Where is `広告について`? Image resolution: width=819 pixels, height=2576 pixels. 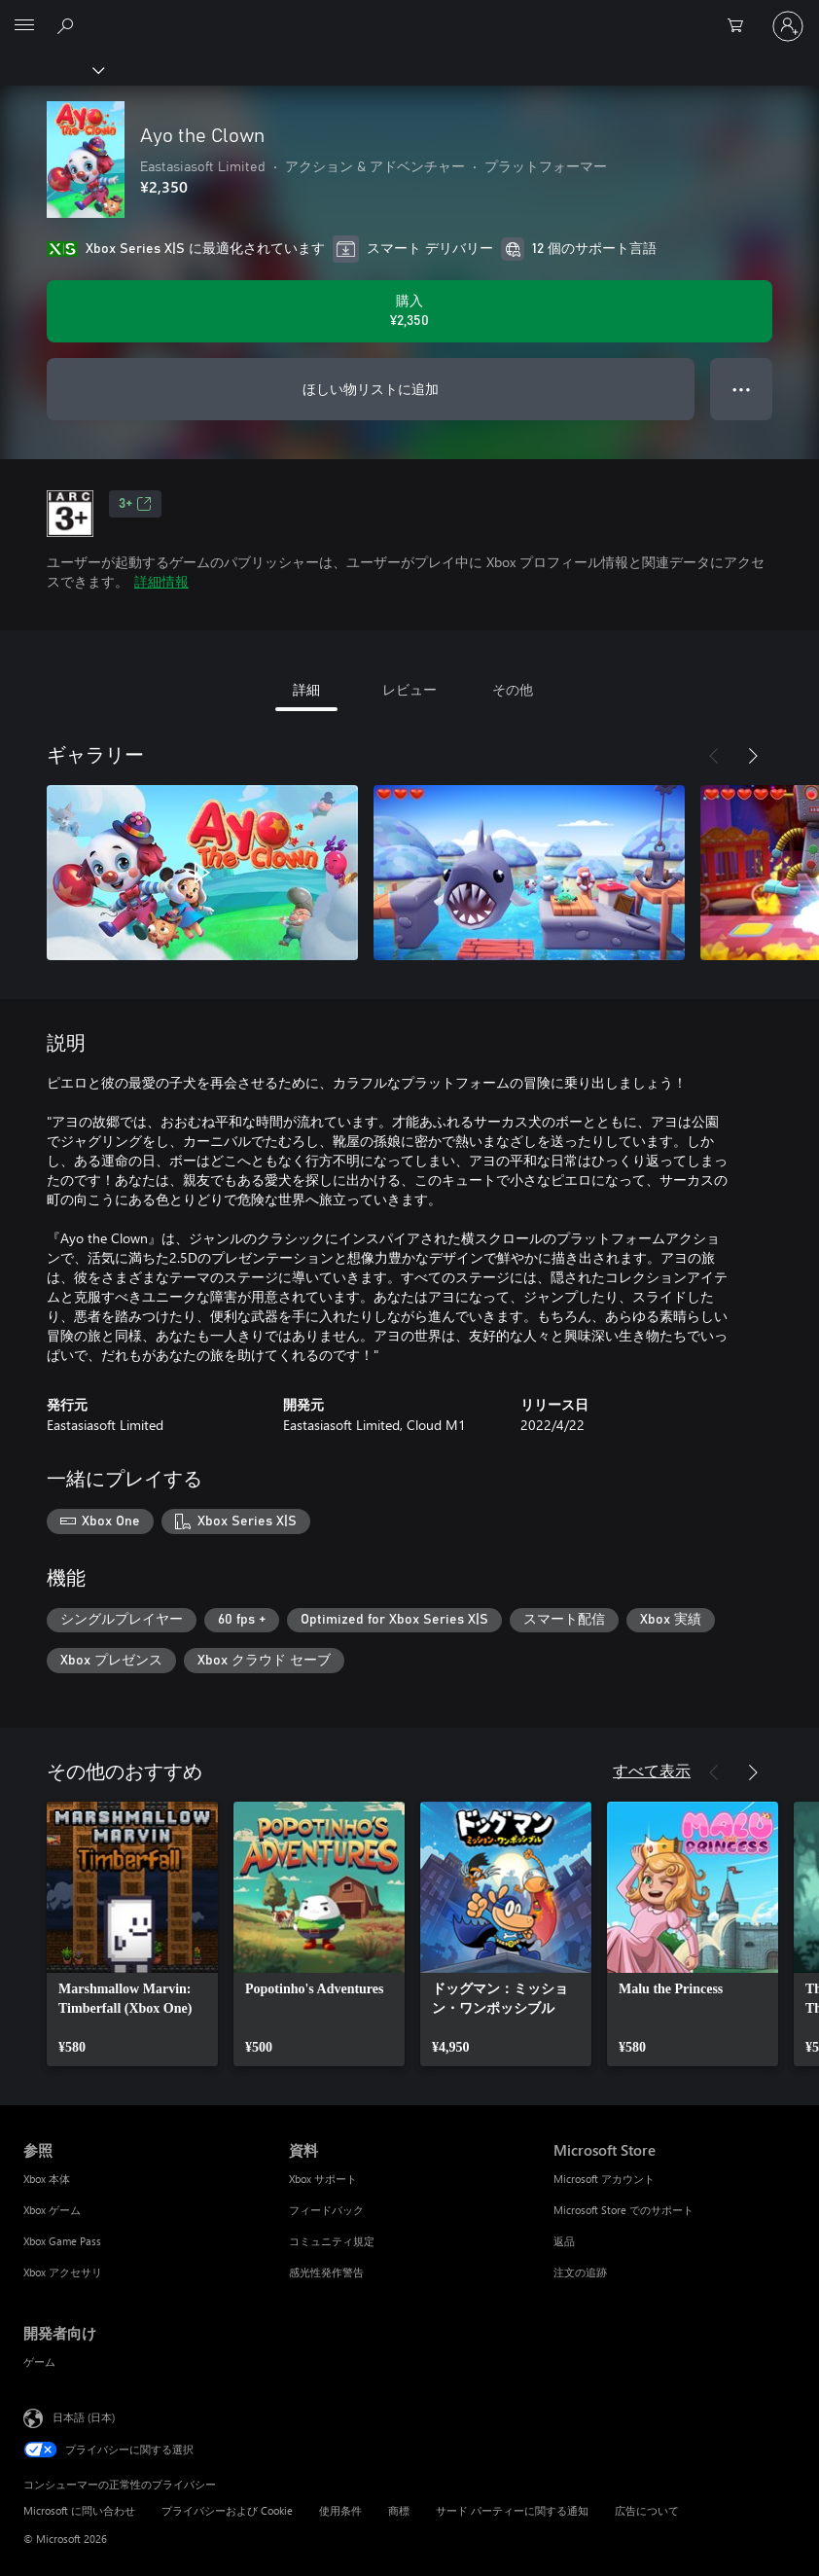 広告について is located at coordinates (647, 2510).